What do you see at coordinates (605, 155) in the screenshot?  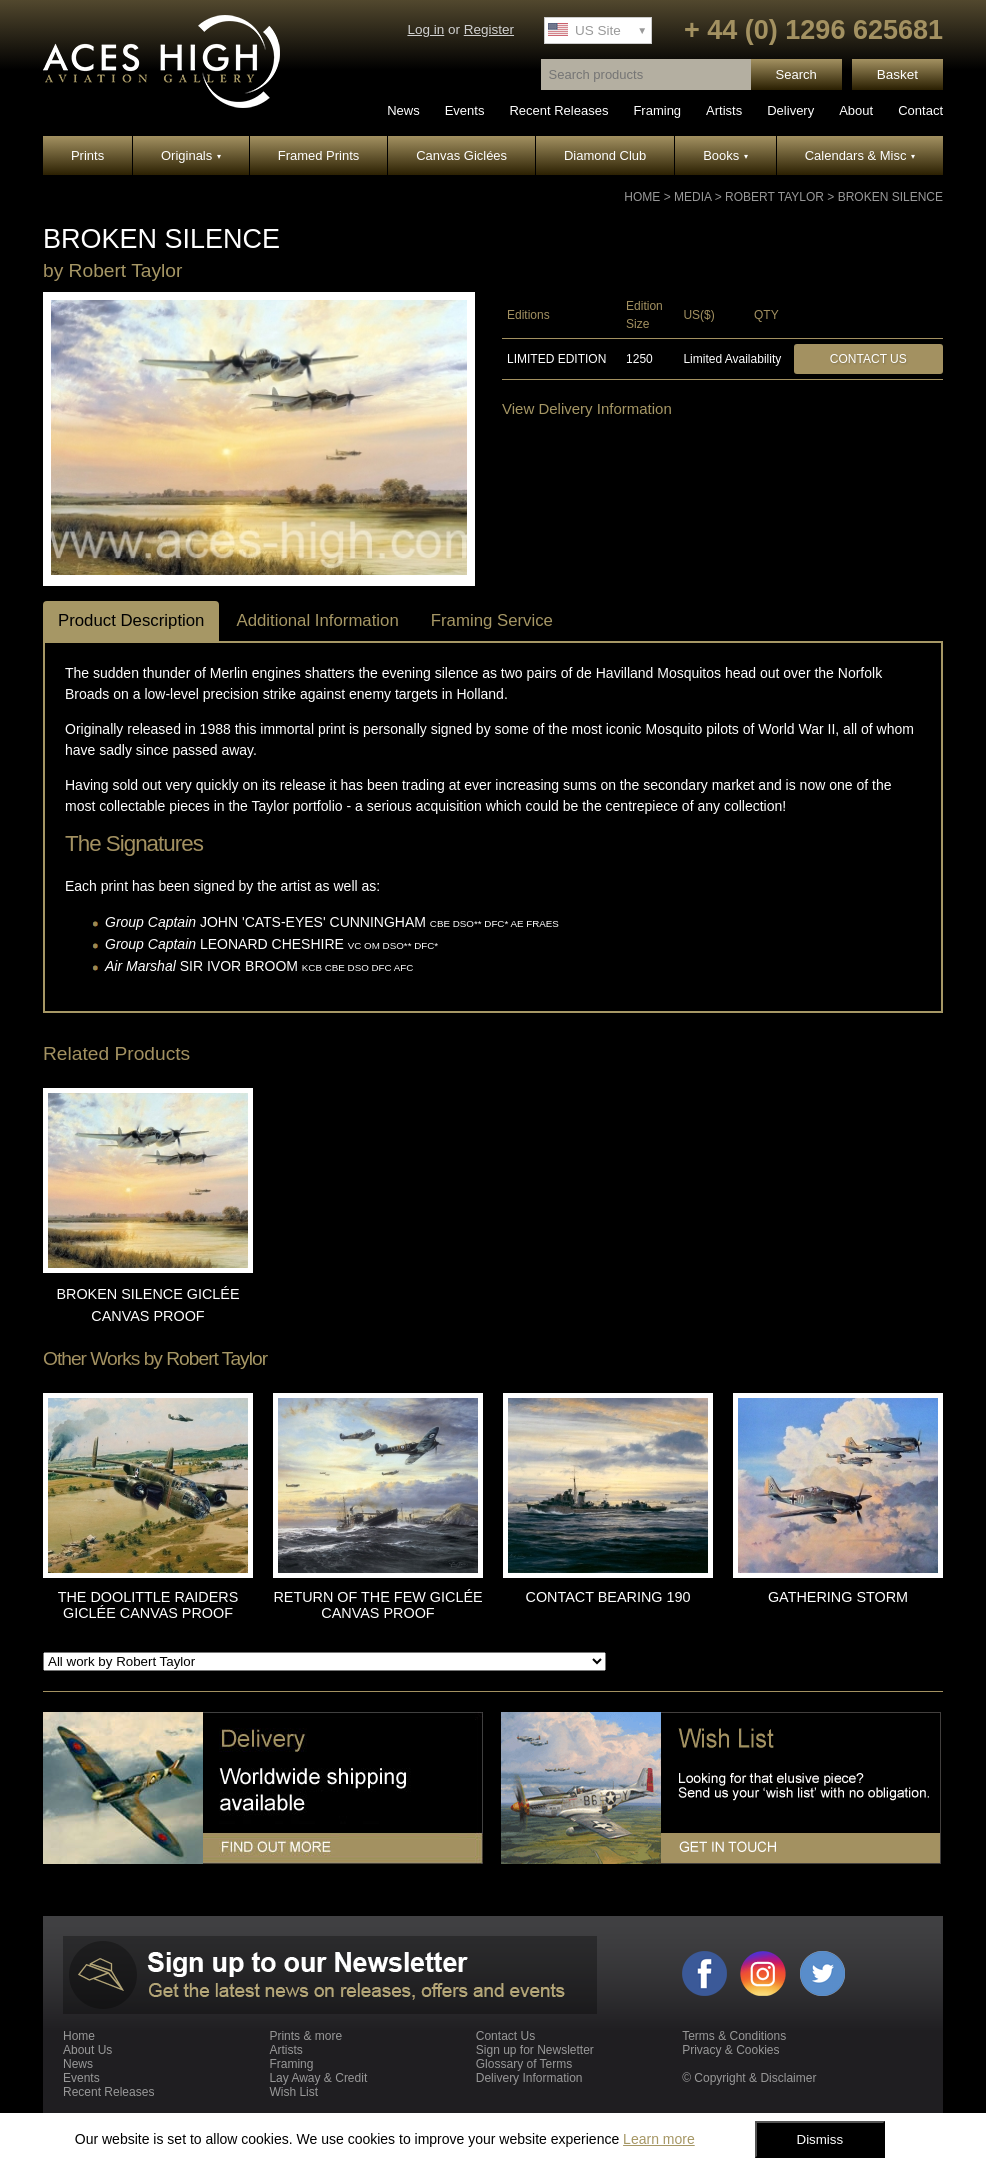 I see `Diamond Club` at bounding box center [605, 155].